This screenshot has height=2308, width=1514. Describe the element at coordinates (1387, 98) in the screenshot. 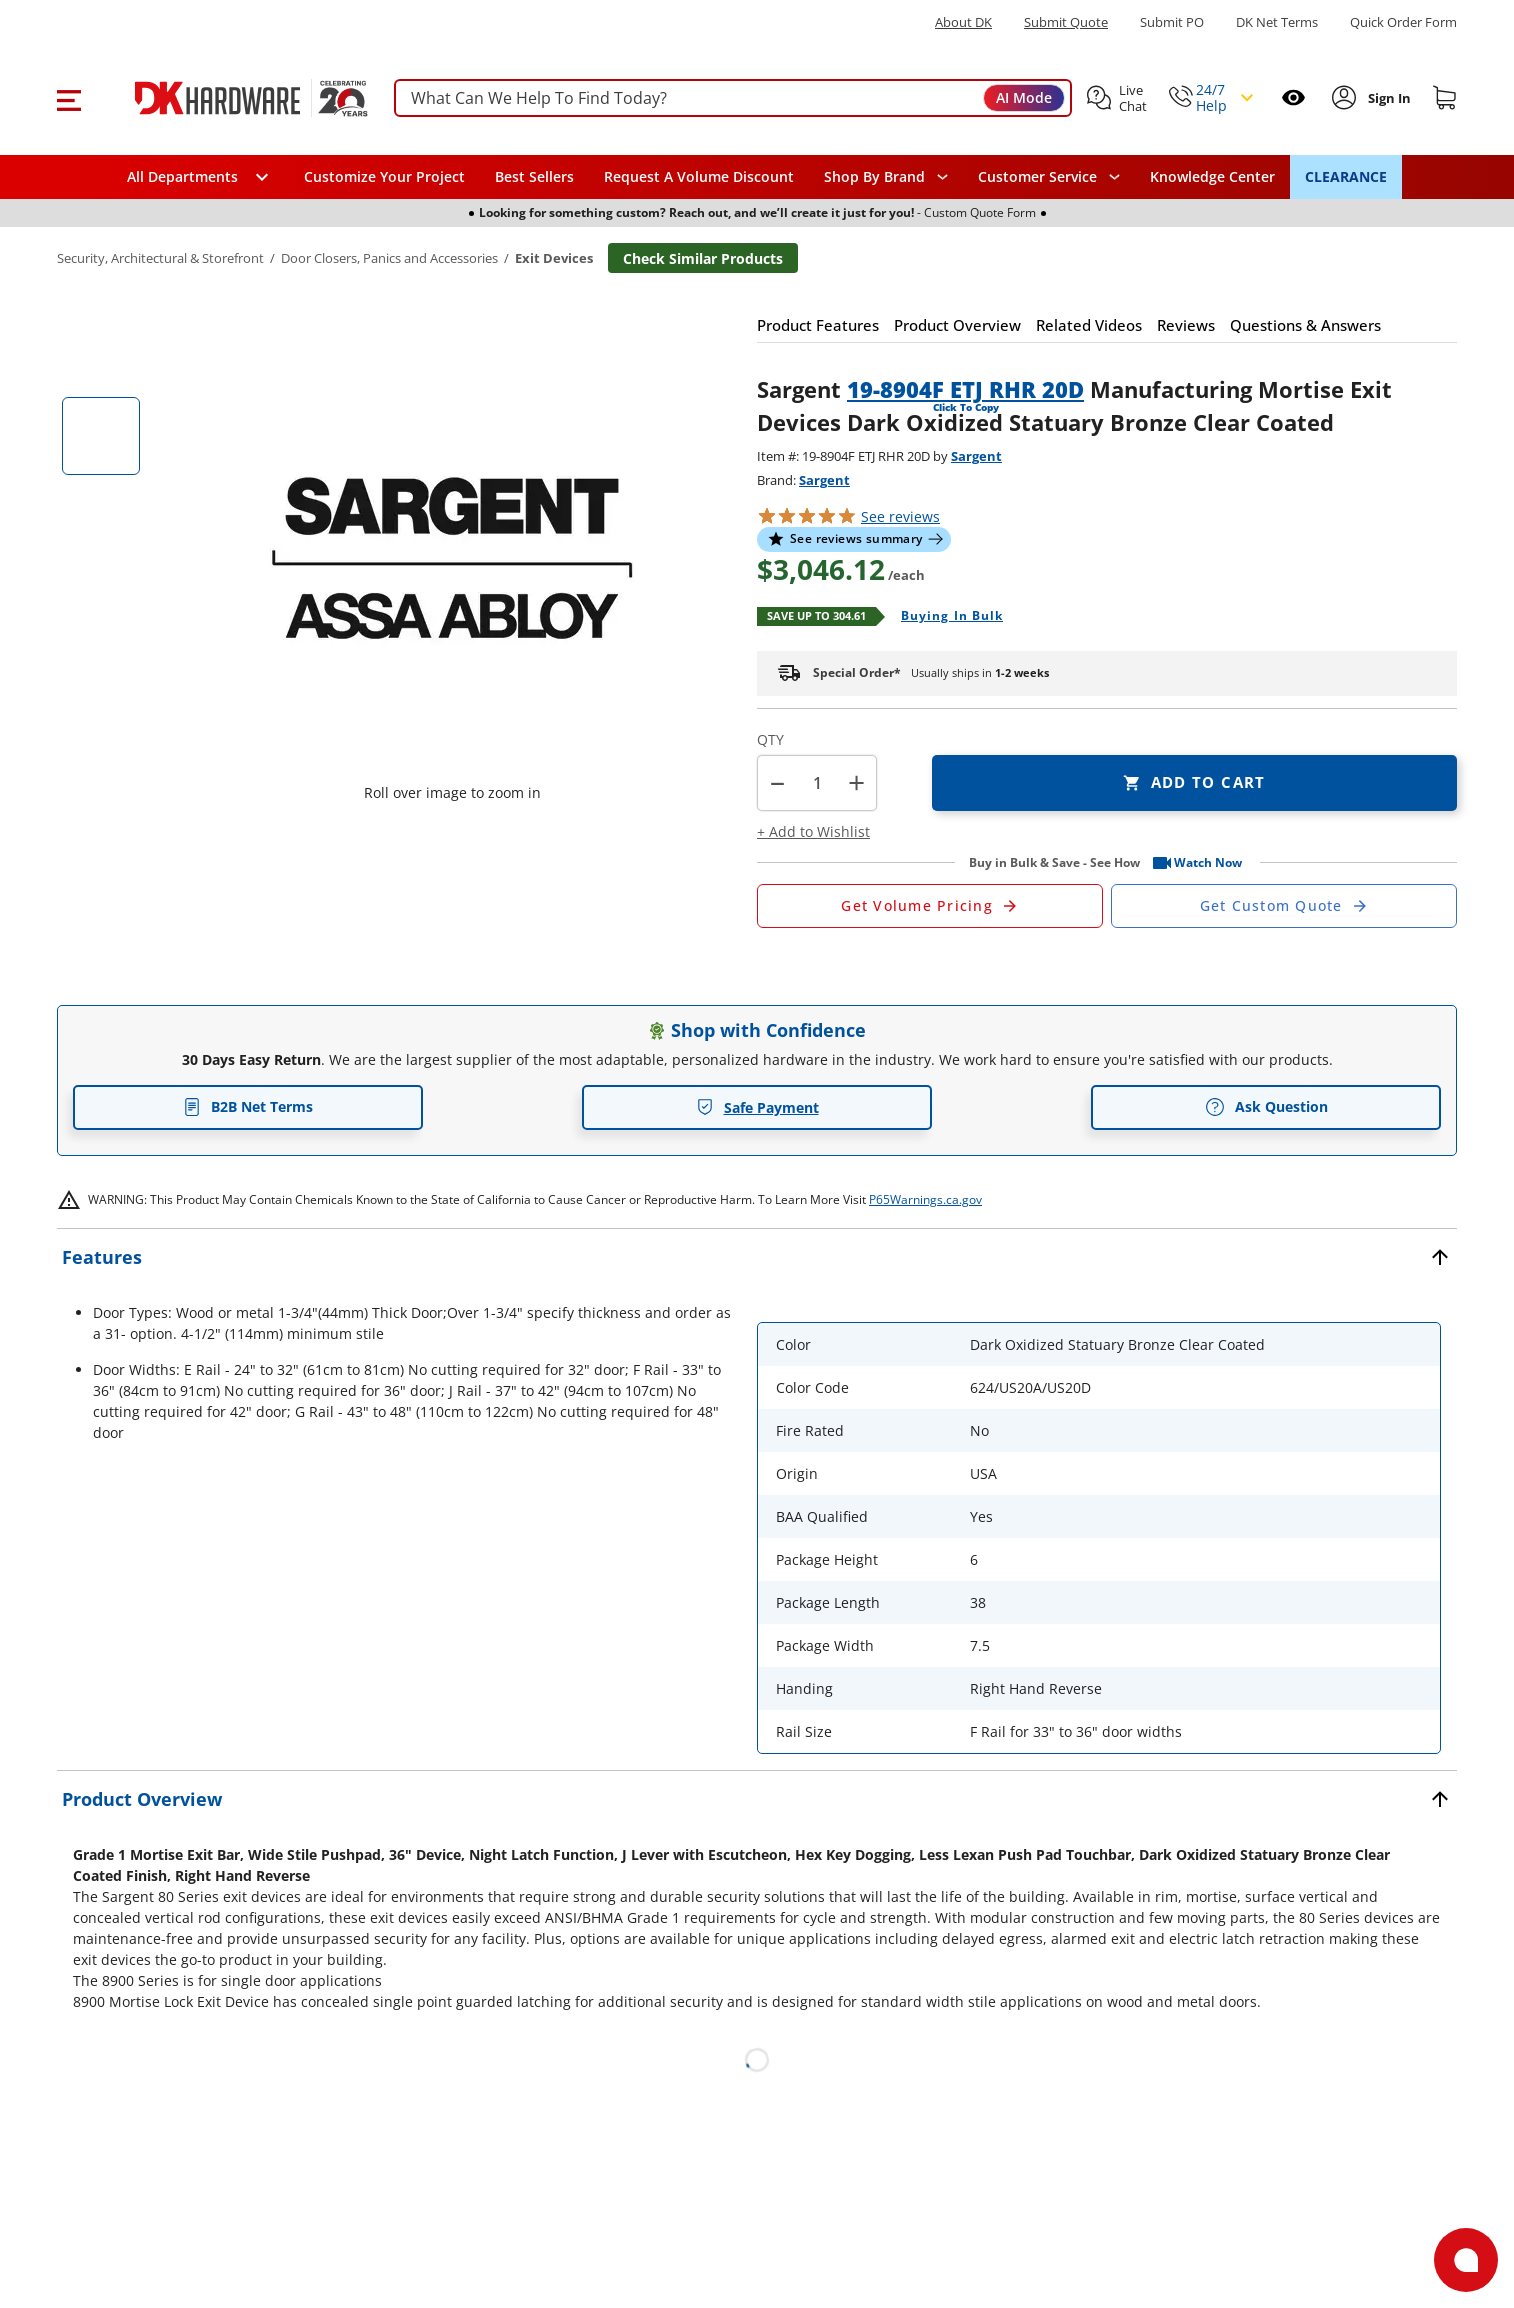

I see `[Sign In to Account]` at that location.